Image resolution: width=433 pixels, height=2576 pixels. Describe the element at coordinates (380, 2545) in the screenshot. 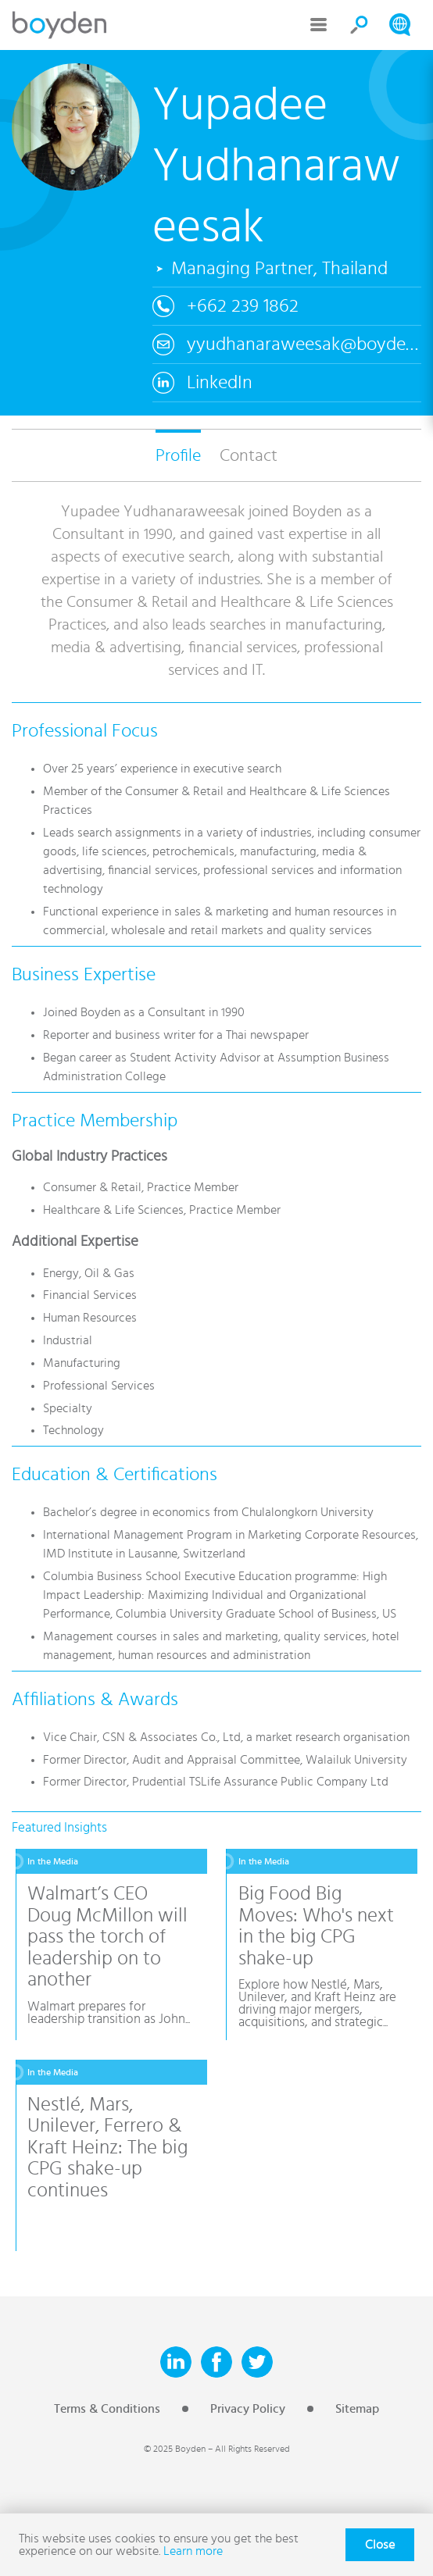

I see `Close` at that location.